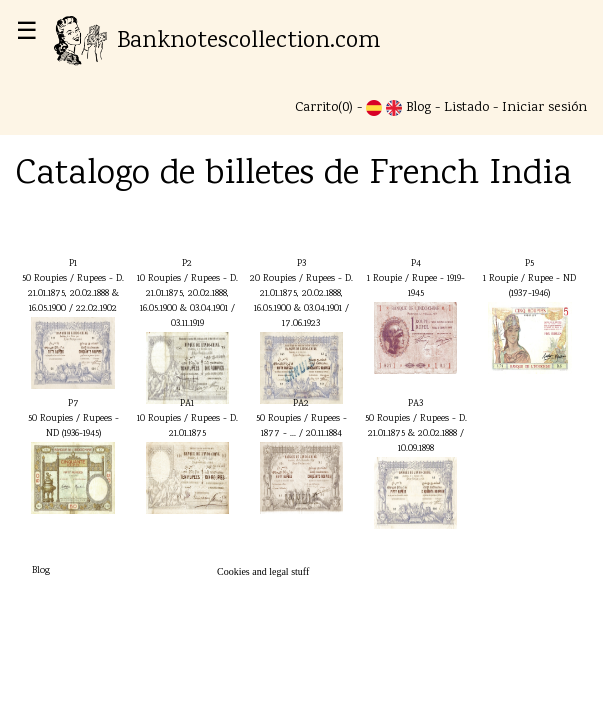 This screenshot has width=603, height=720. What do you see at coordinates (263, 571) in the screenshot?
I see `Cookies and legal stuff` at bounding box center [263, 571].